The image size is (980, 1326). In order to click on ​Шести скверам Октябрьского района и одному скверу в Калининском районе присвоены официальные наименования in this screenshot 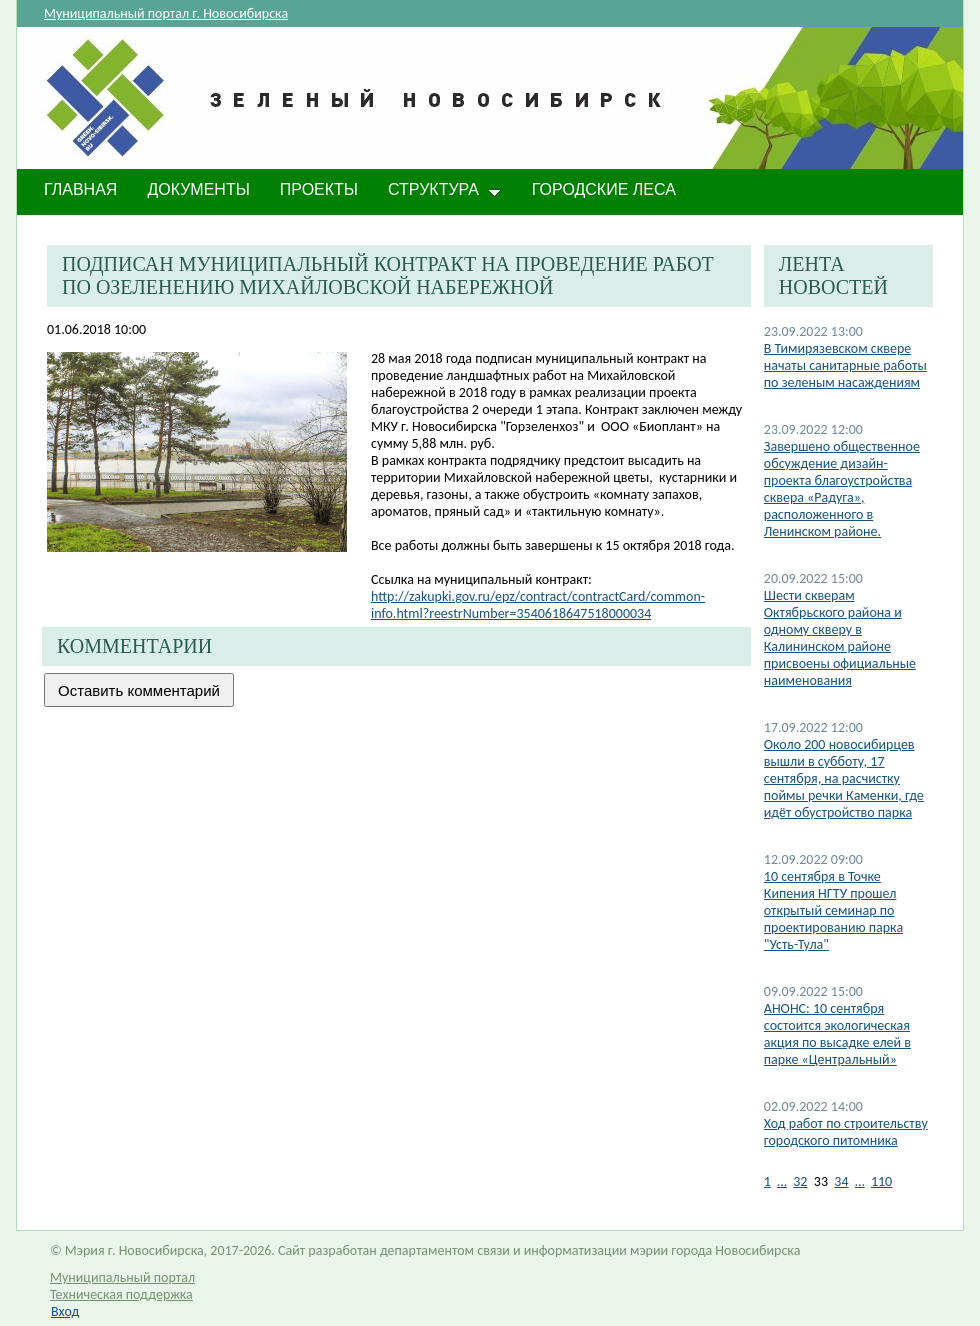, I will do `click(840, 638)`.